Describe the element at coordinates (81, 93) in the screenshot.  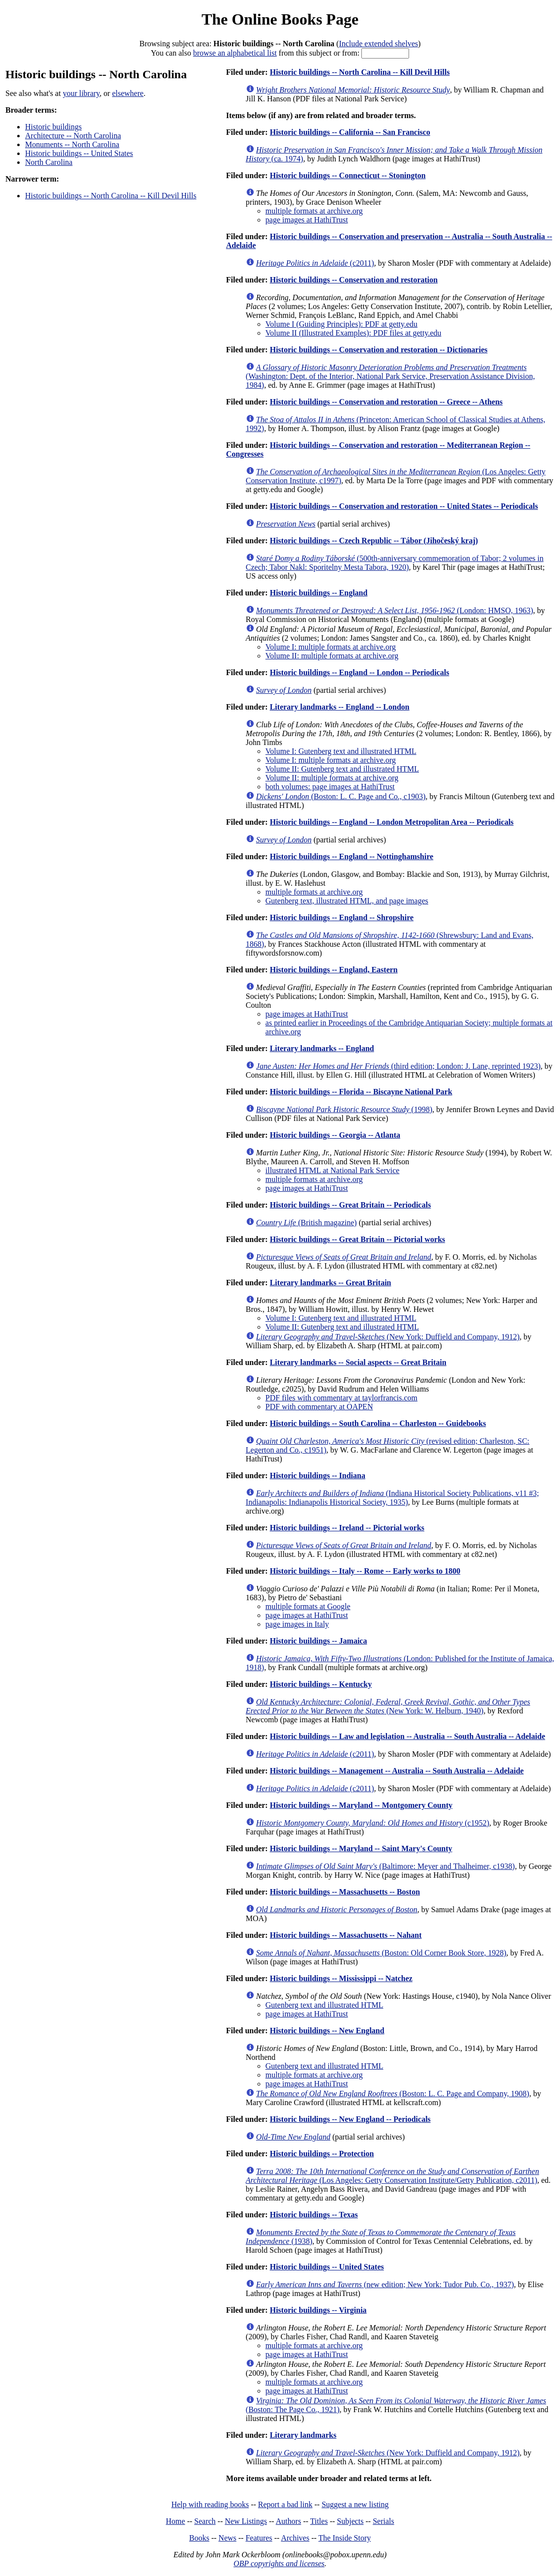
I see `your library` at that location.